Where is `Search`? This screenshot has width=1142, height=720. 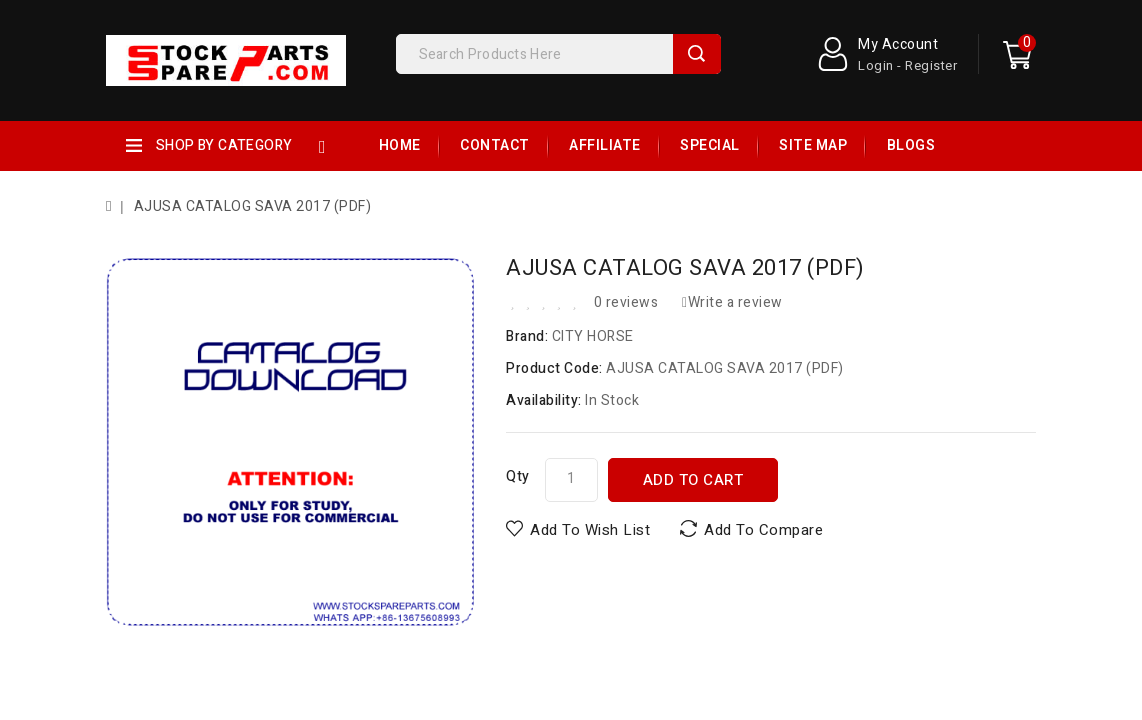 Search is located at coordinates (697, 54).